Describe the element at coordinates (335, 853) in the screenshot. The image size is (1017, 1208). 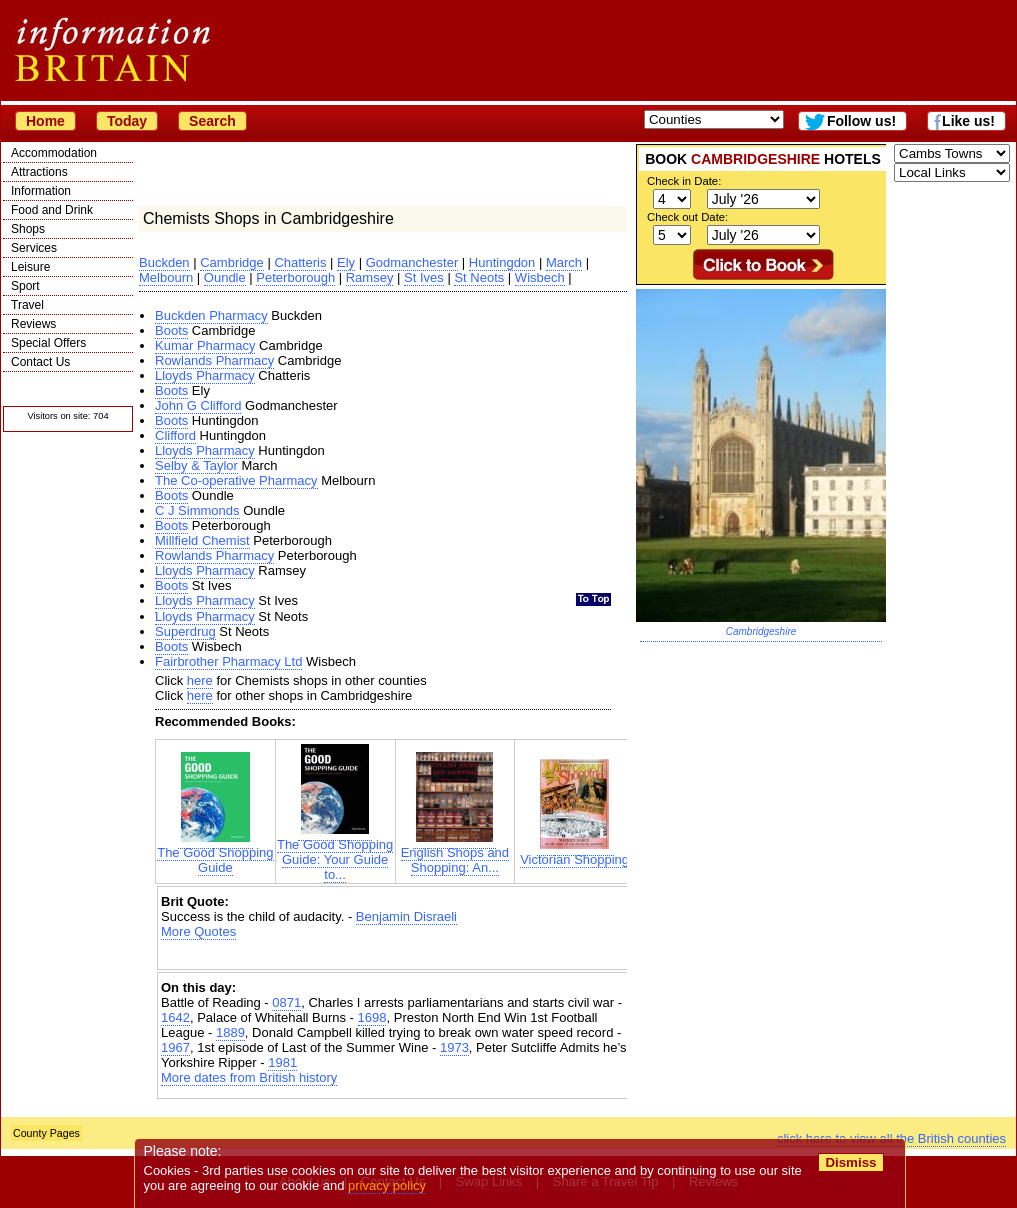
I see `The Good Shopping Guide: Your Guide to...` at that location.